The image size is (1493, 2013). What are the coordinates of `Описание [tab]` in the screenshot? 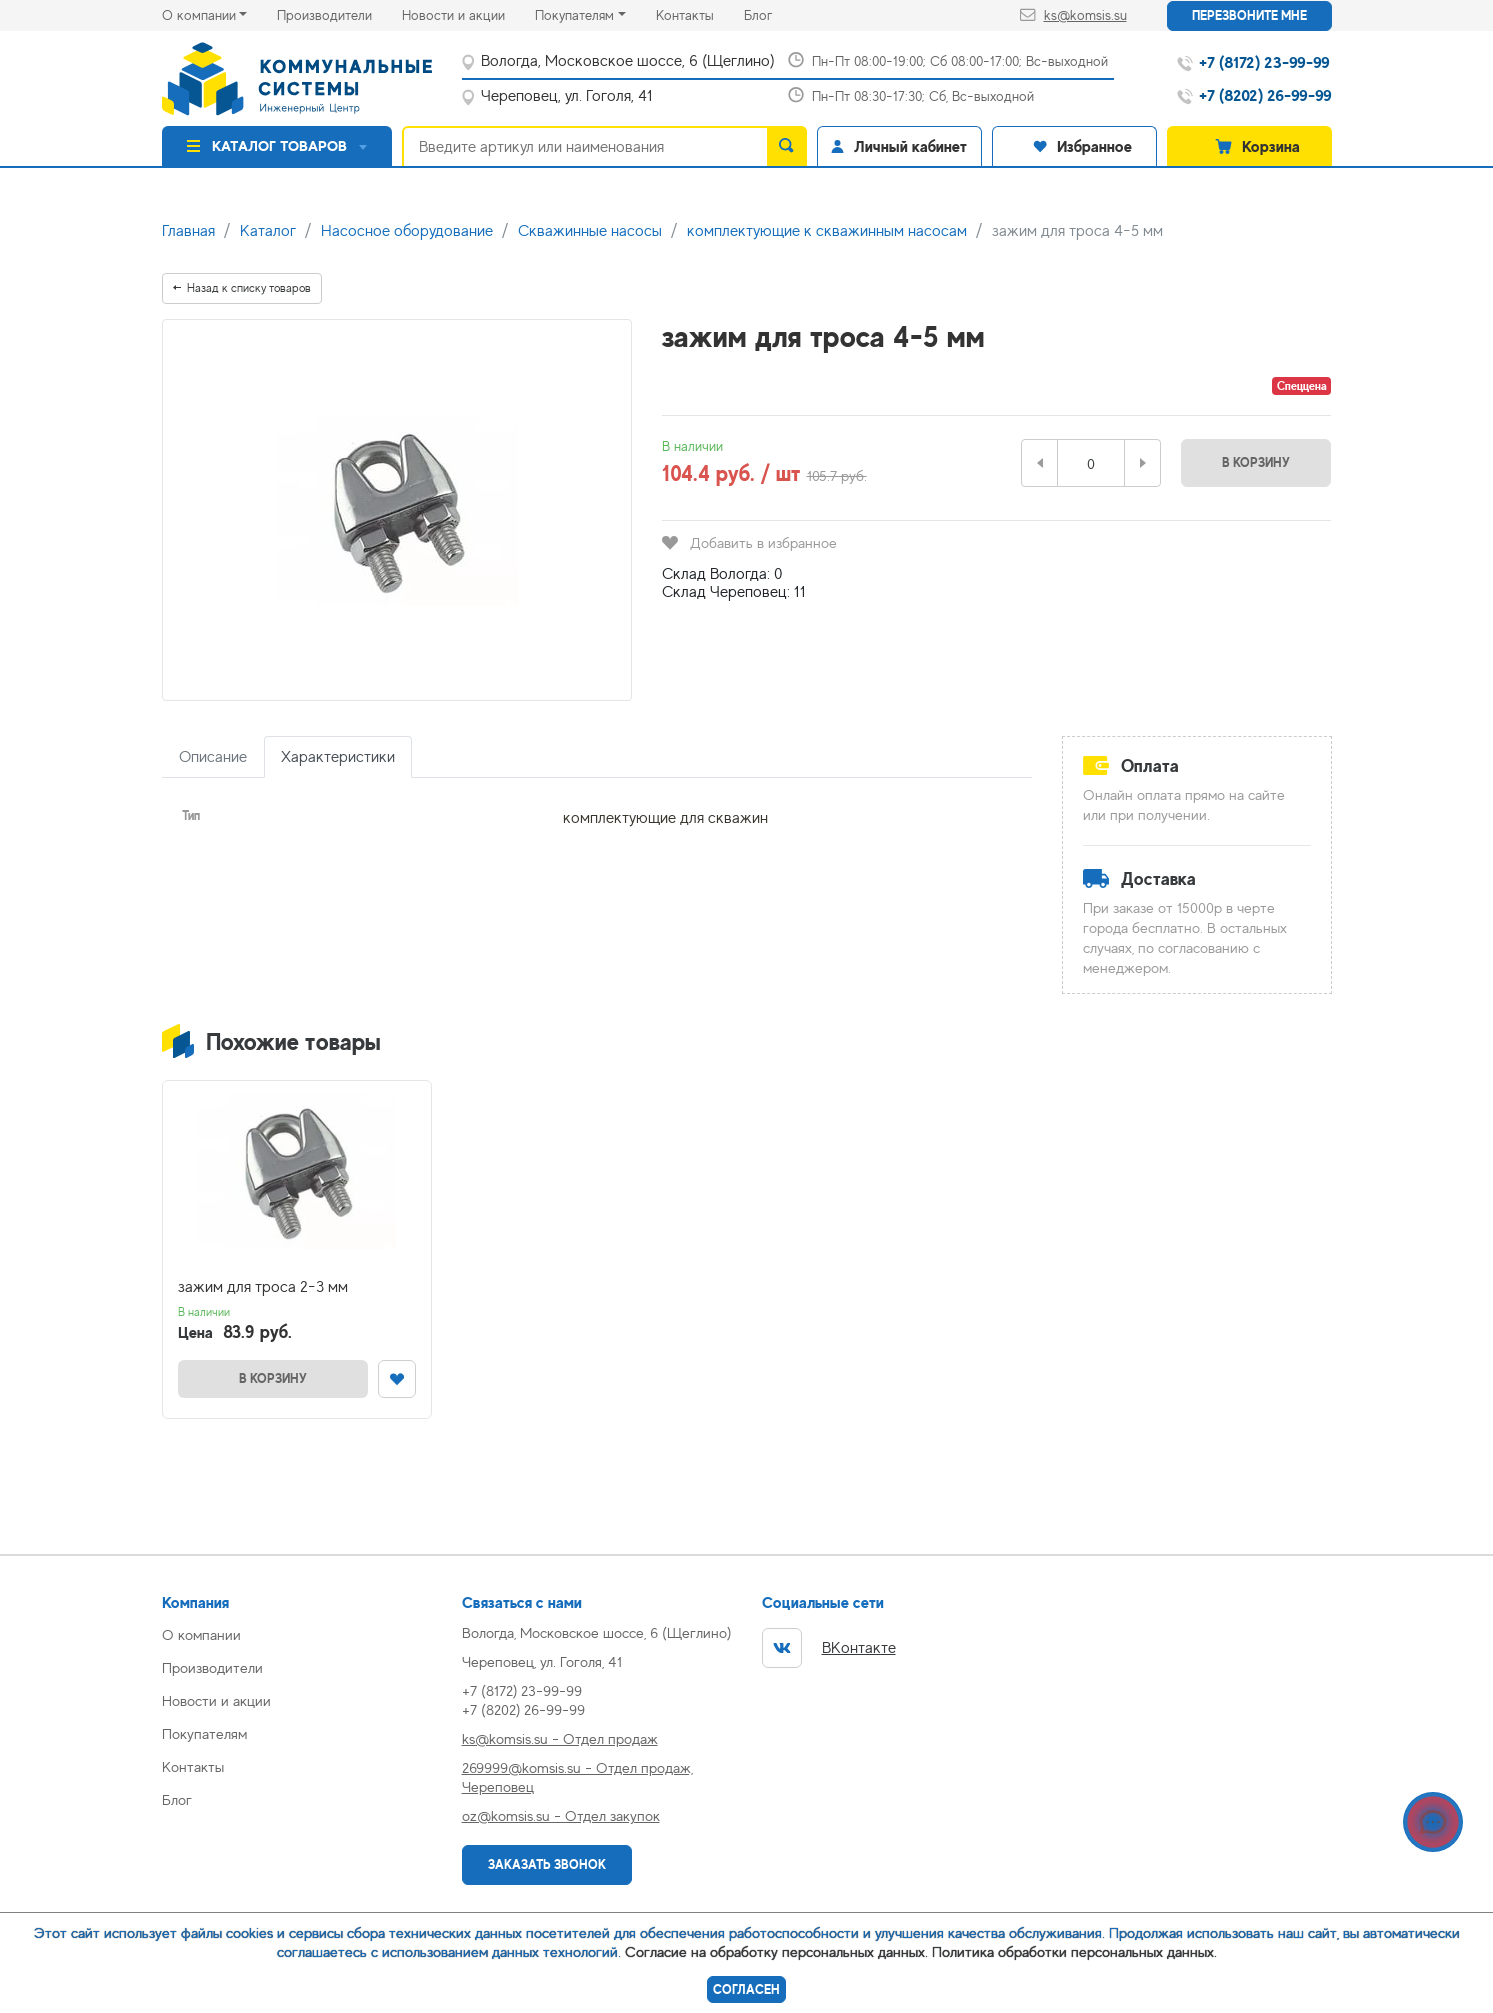 It's located at (213, 757).